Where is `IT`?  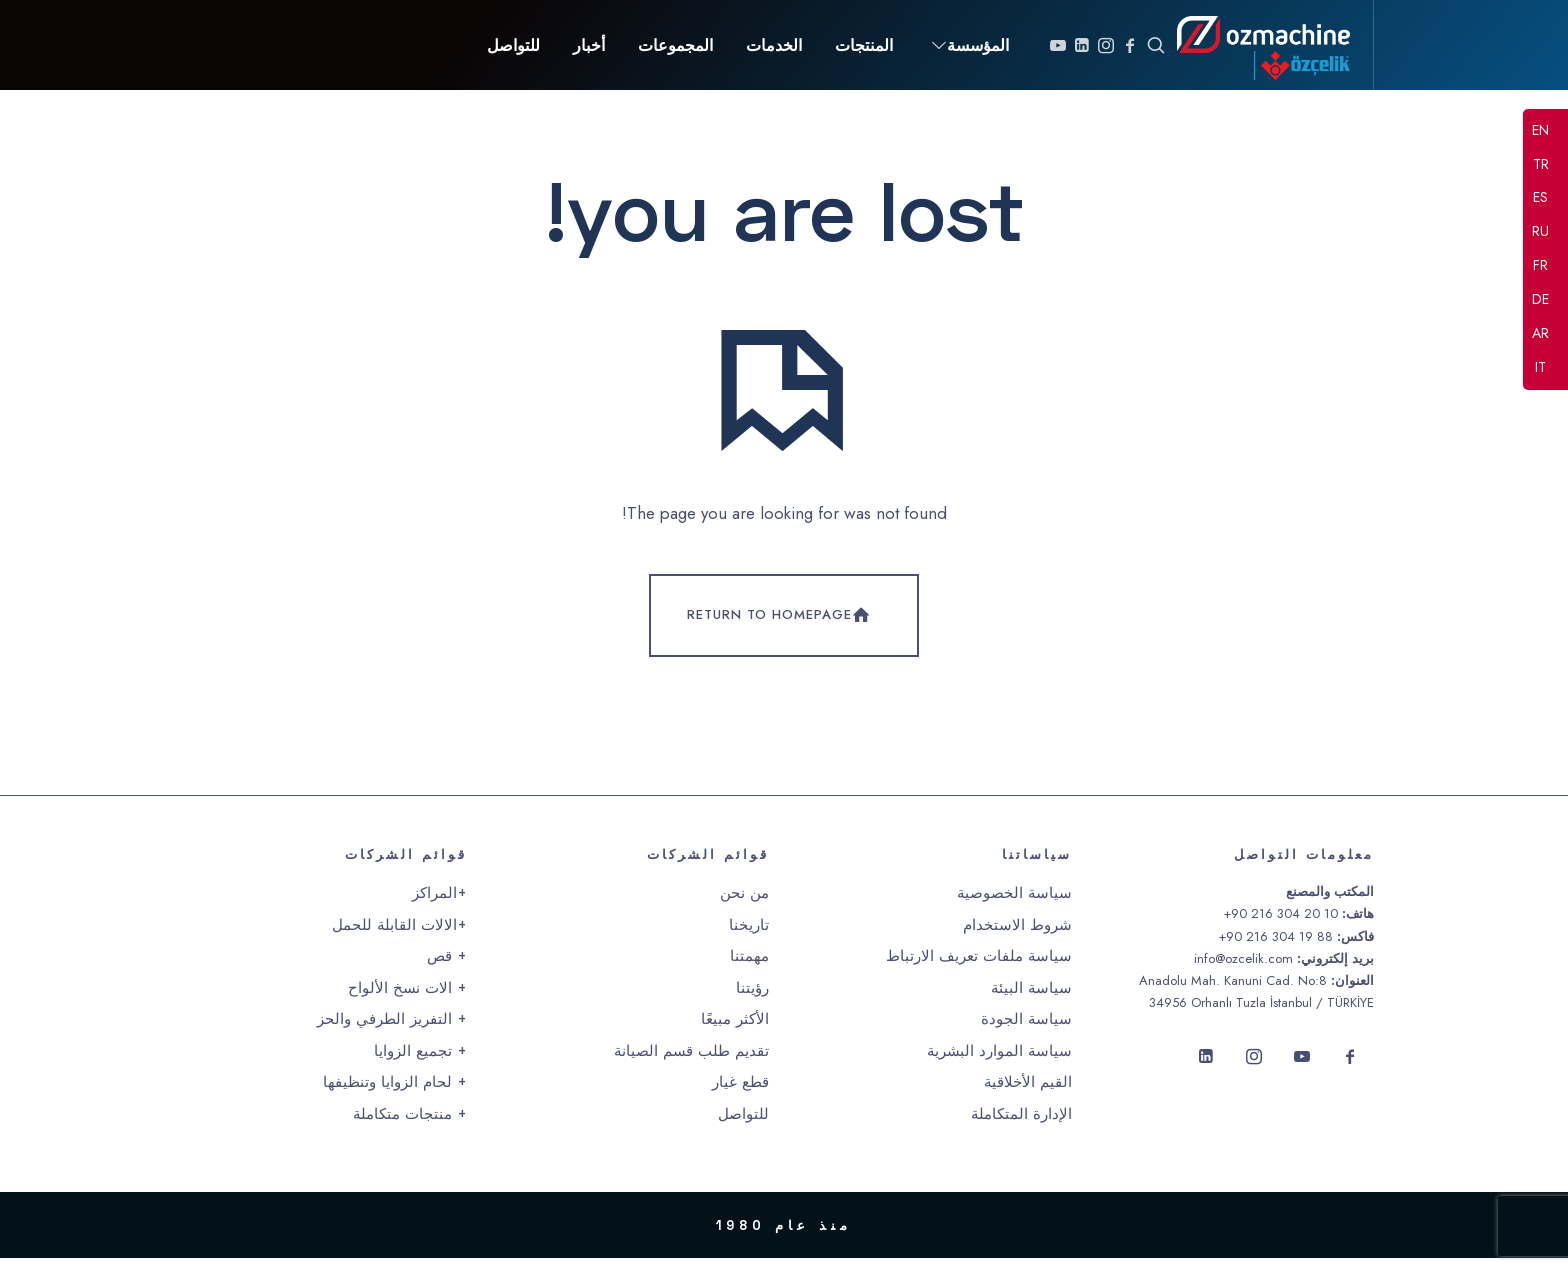 IT is located at coordinates (1540, 368).